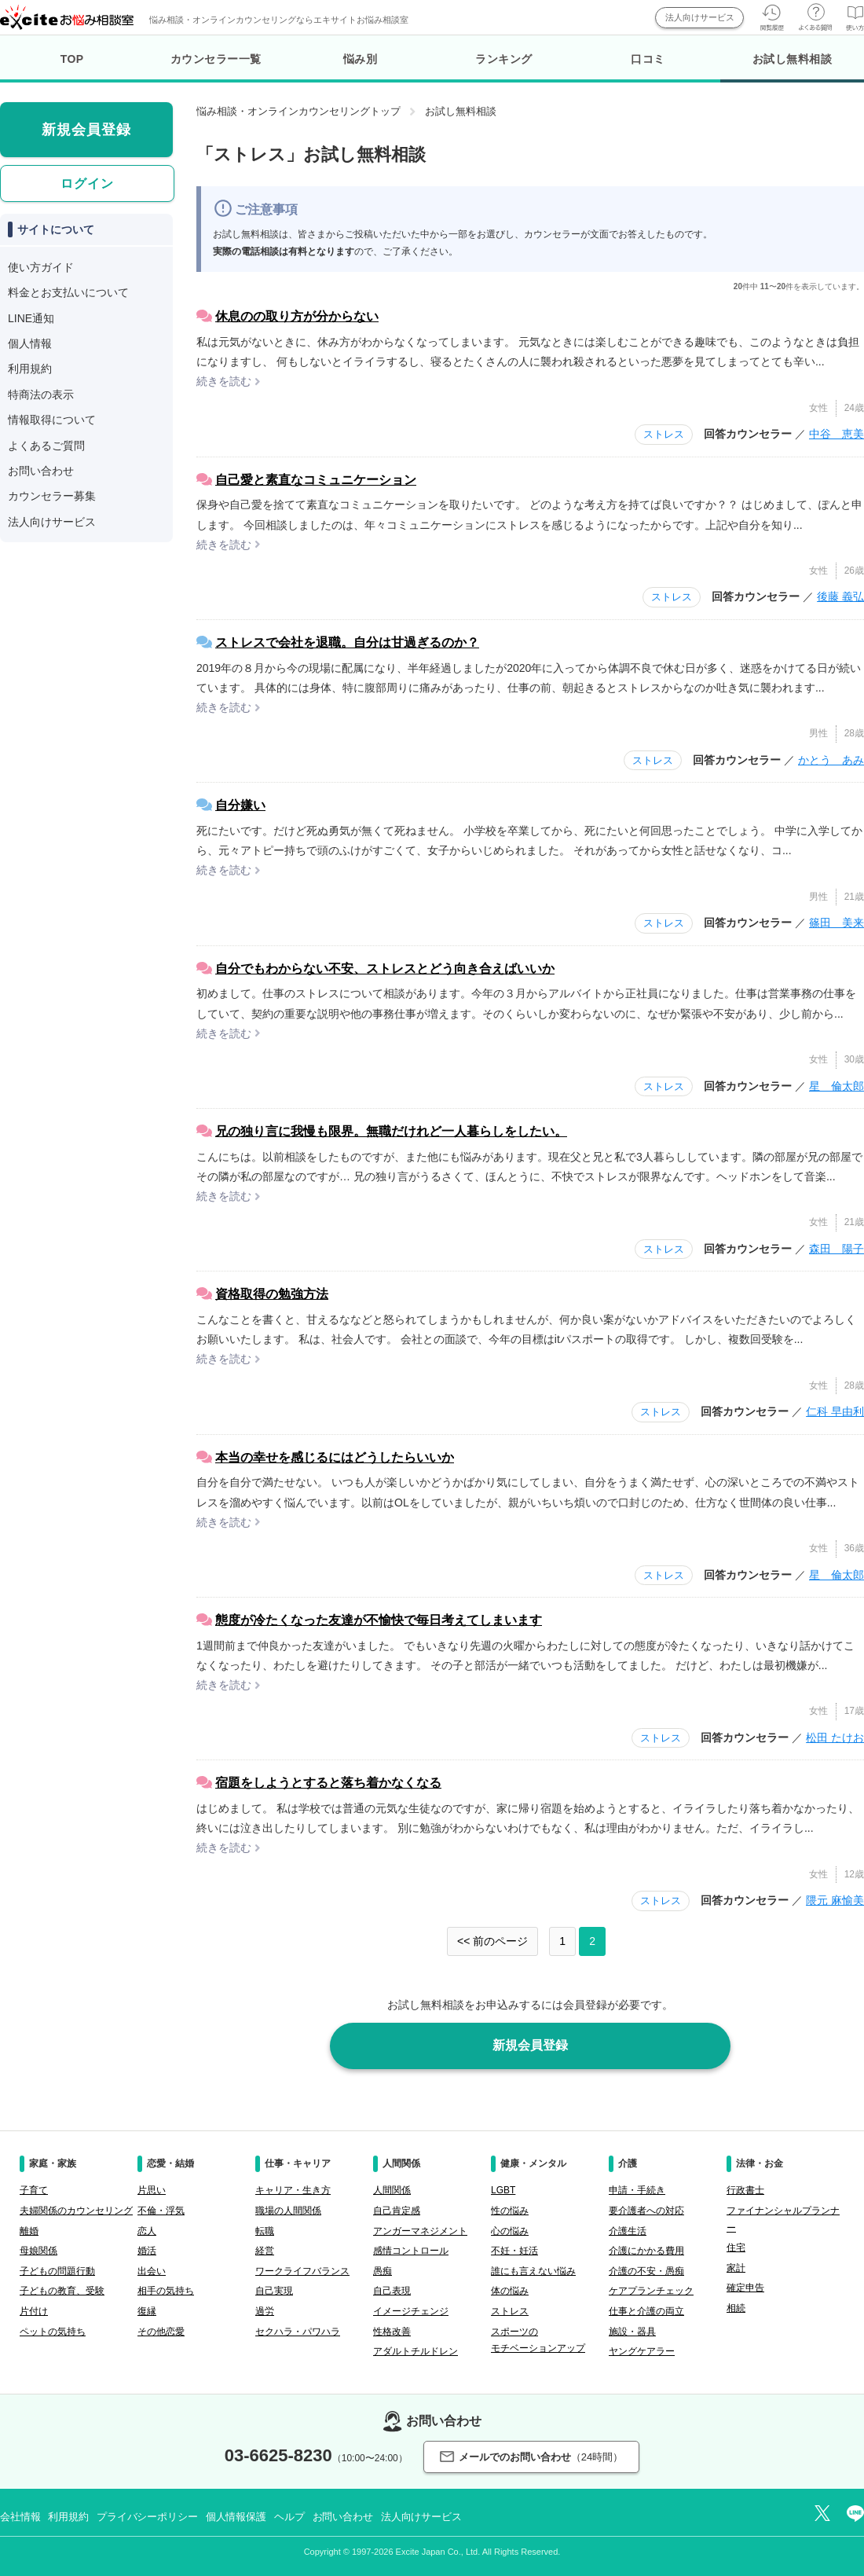 The height and width of the screenshot is (2576, 864). I want to click on 介護の不安・愚痴, so click(646, 2271).